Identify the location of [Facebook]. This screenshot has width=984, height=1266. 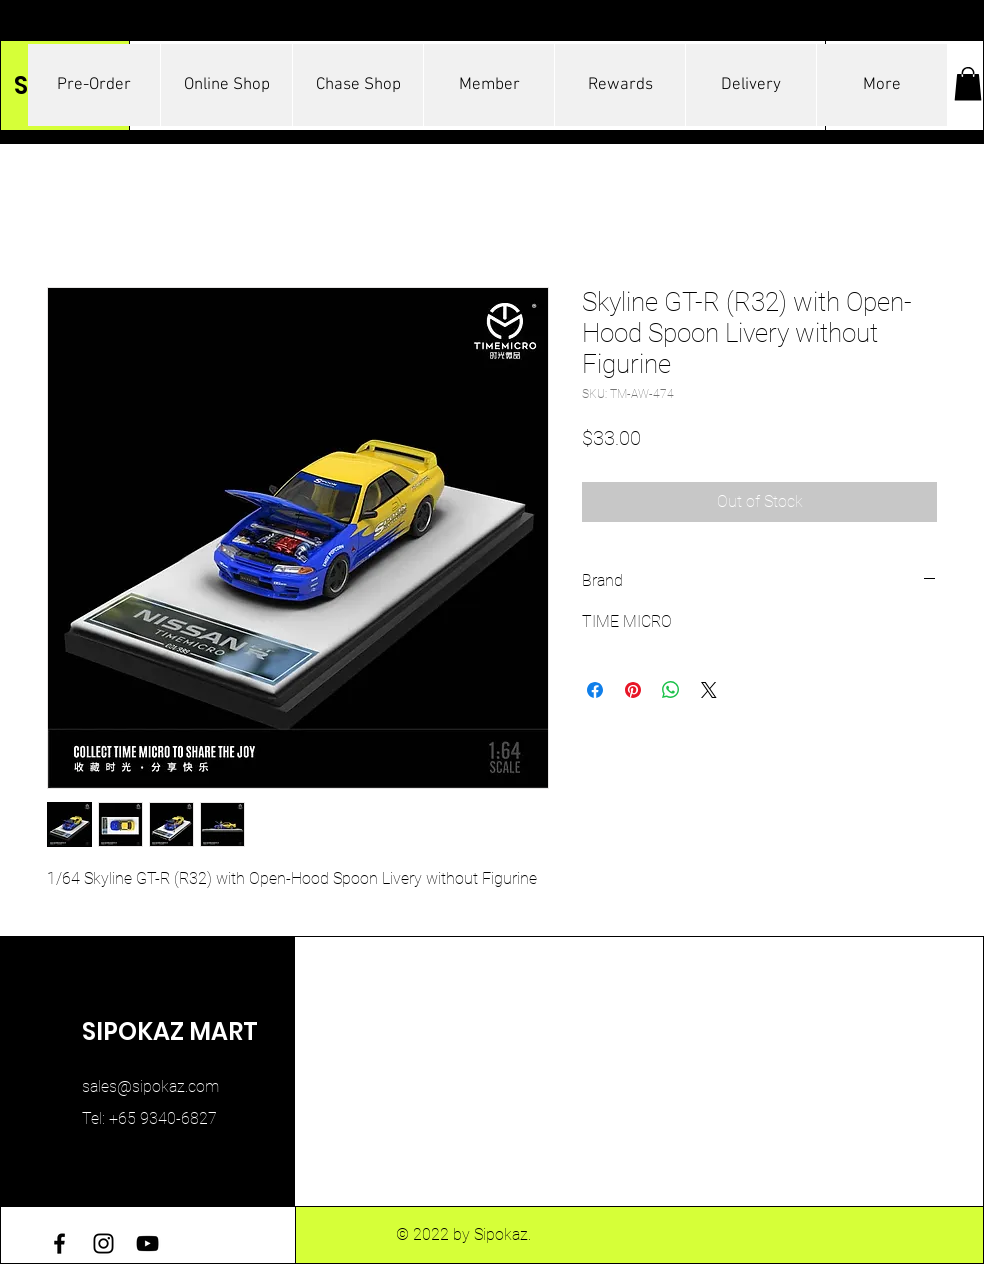
(59, 1243).